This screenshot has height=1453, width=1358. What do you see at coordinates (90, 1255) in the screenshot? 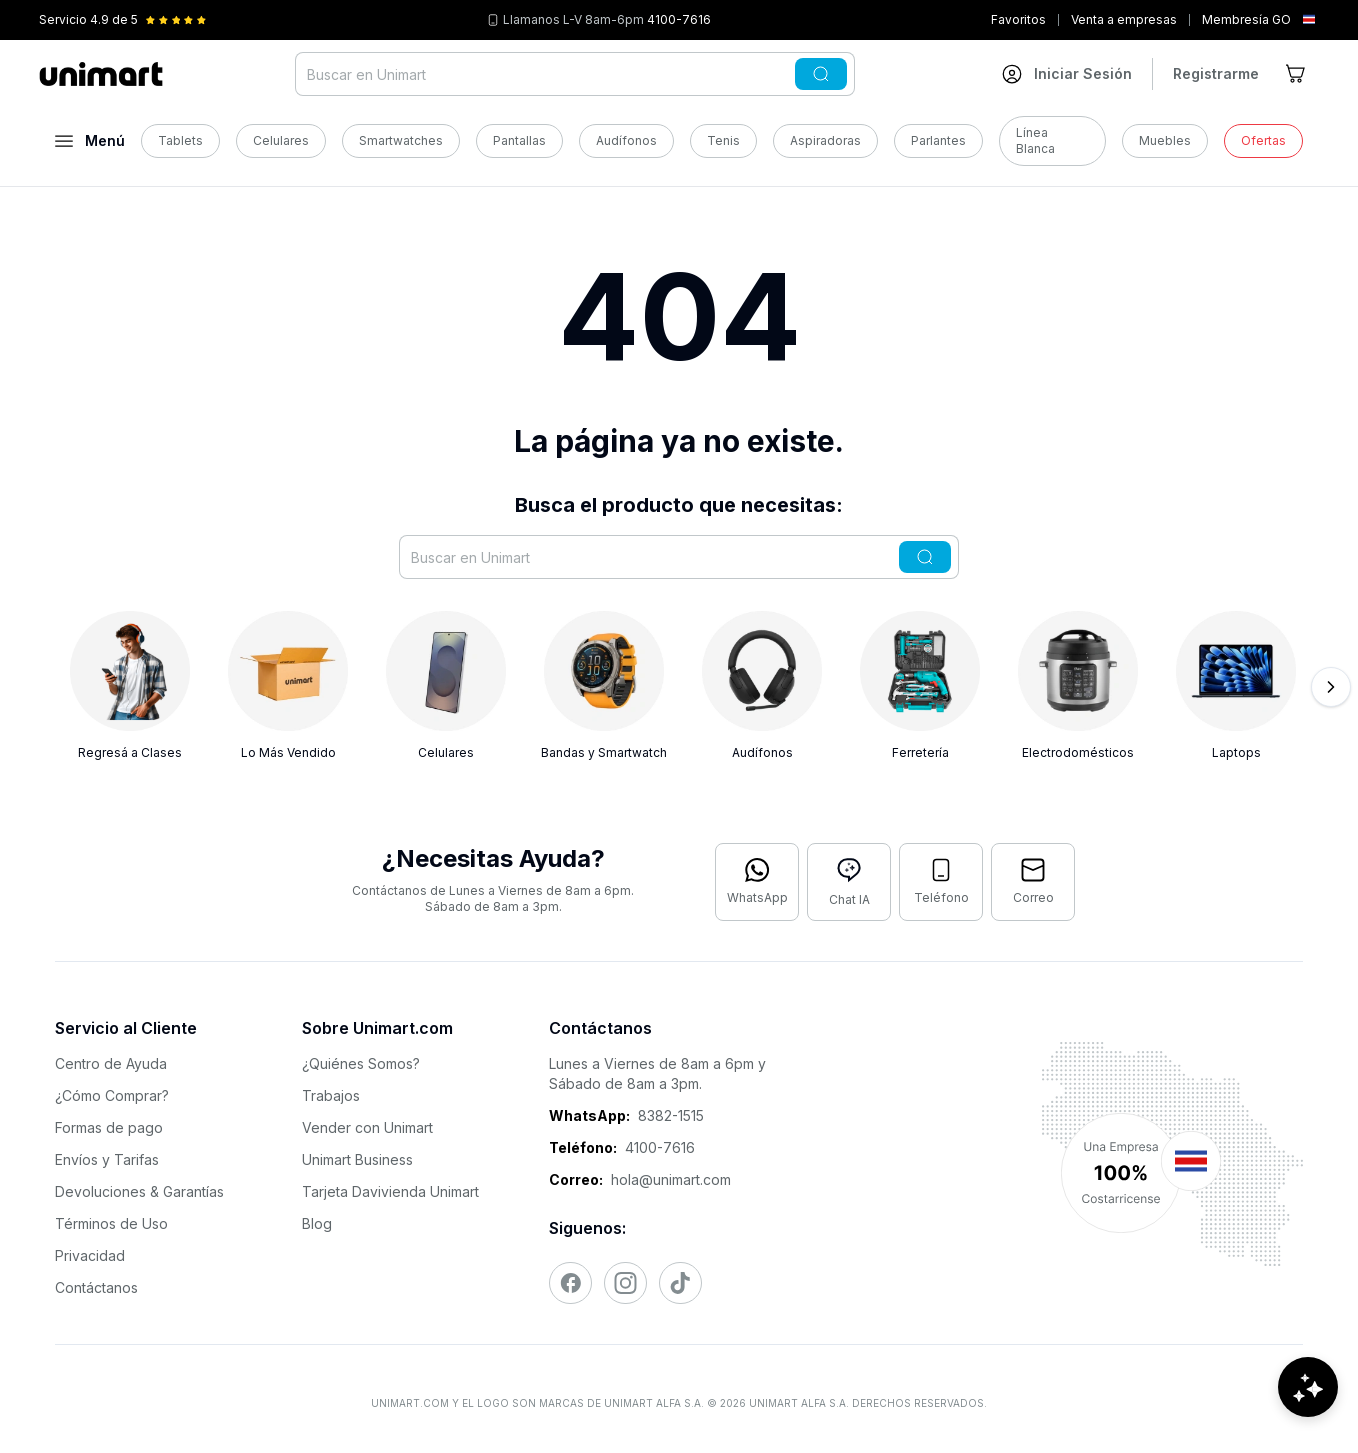
I see `Privacidad` at bounding box center [90, 1255].